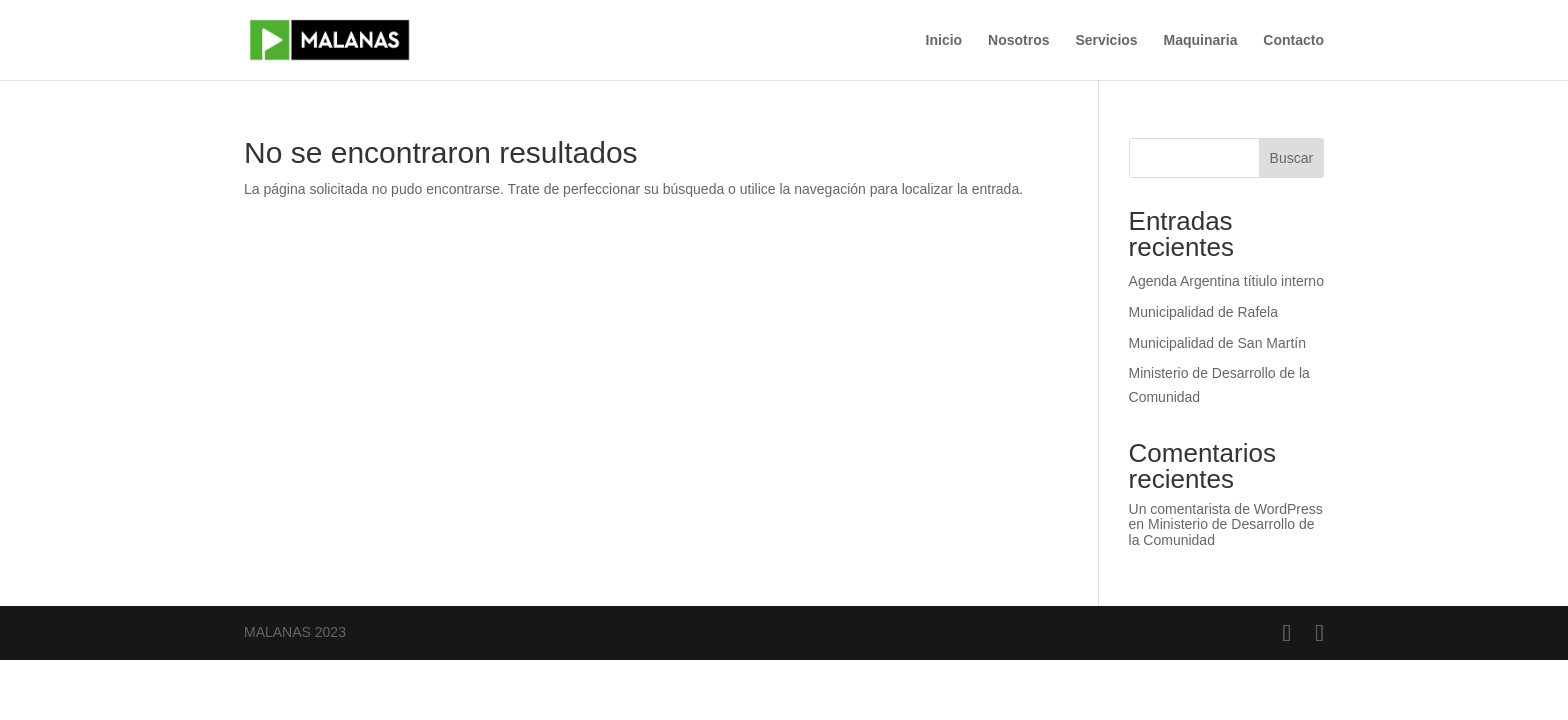 This screenshot has height=720, width=1568. I want to click on Municipalidad de Rafela, so click(1203, 312).